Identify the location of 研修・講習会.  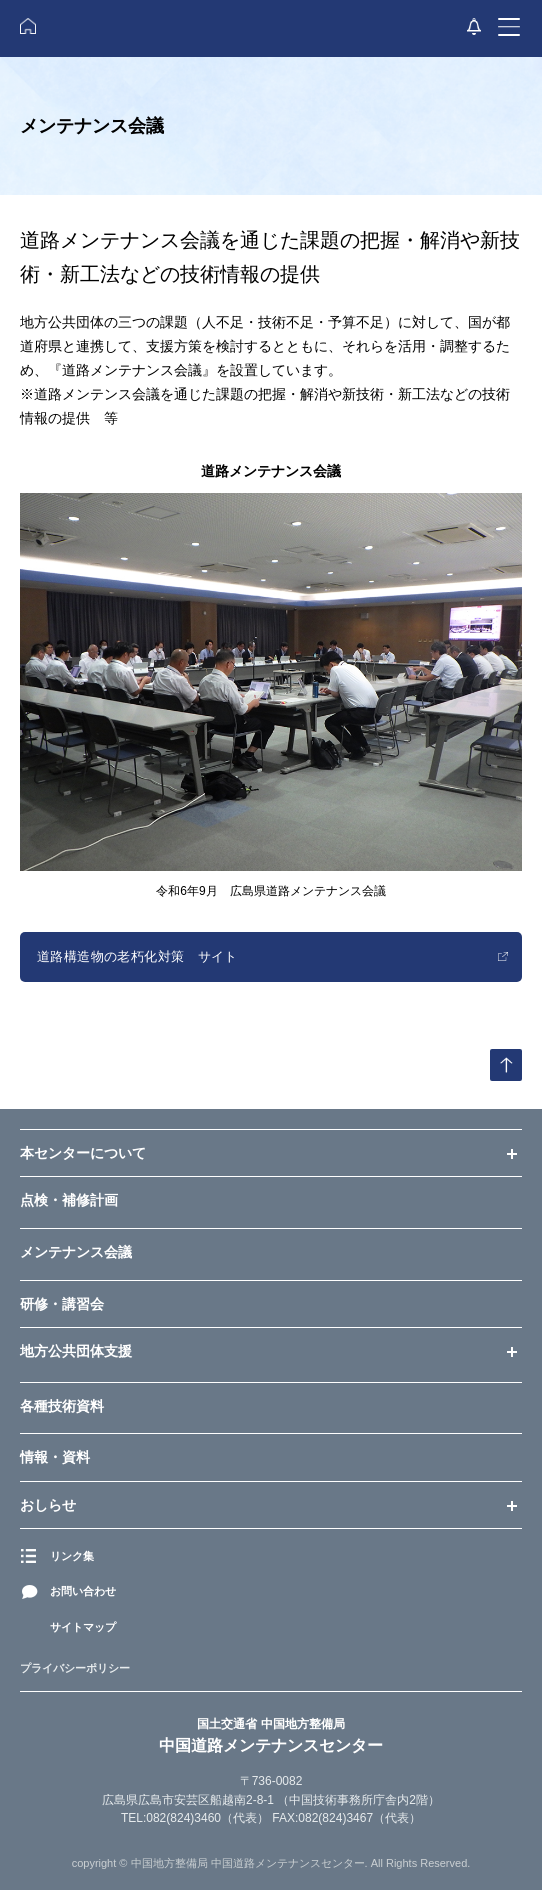
(62, 1304).